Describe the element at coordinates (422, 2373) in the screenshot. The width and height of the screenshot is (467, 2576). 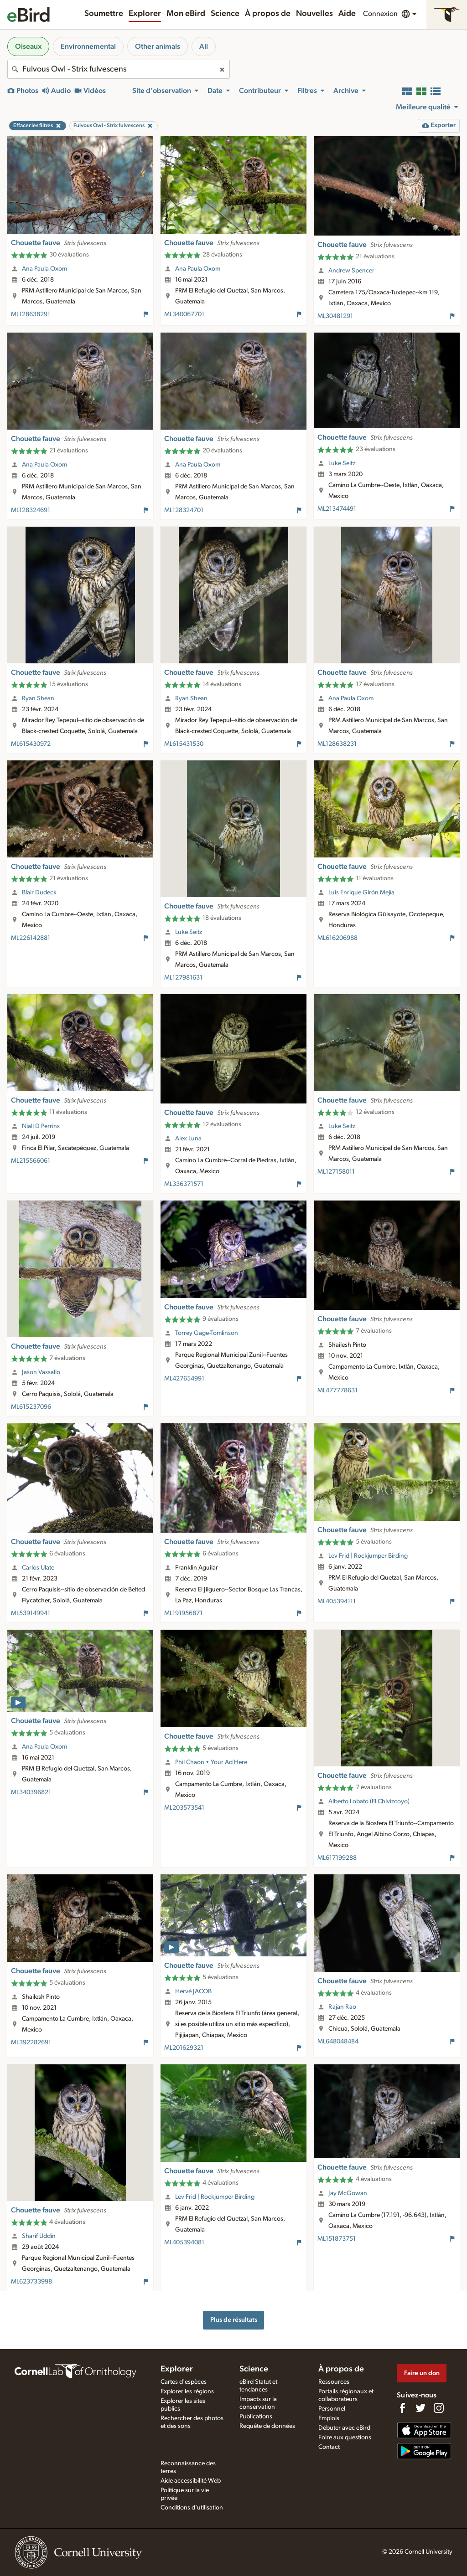
I see `Faire un don` at that location.